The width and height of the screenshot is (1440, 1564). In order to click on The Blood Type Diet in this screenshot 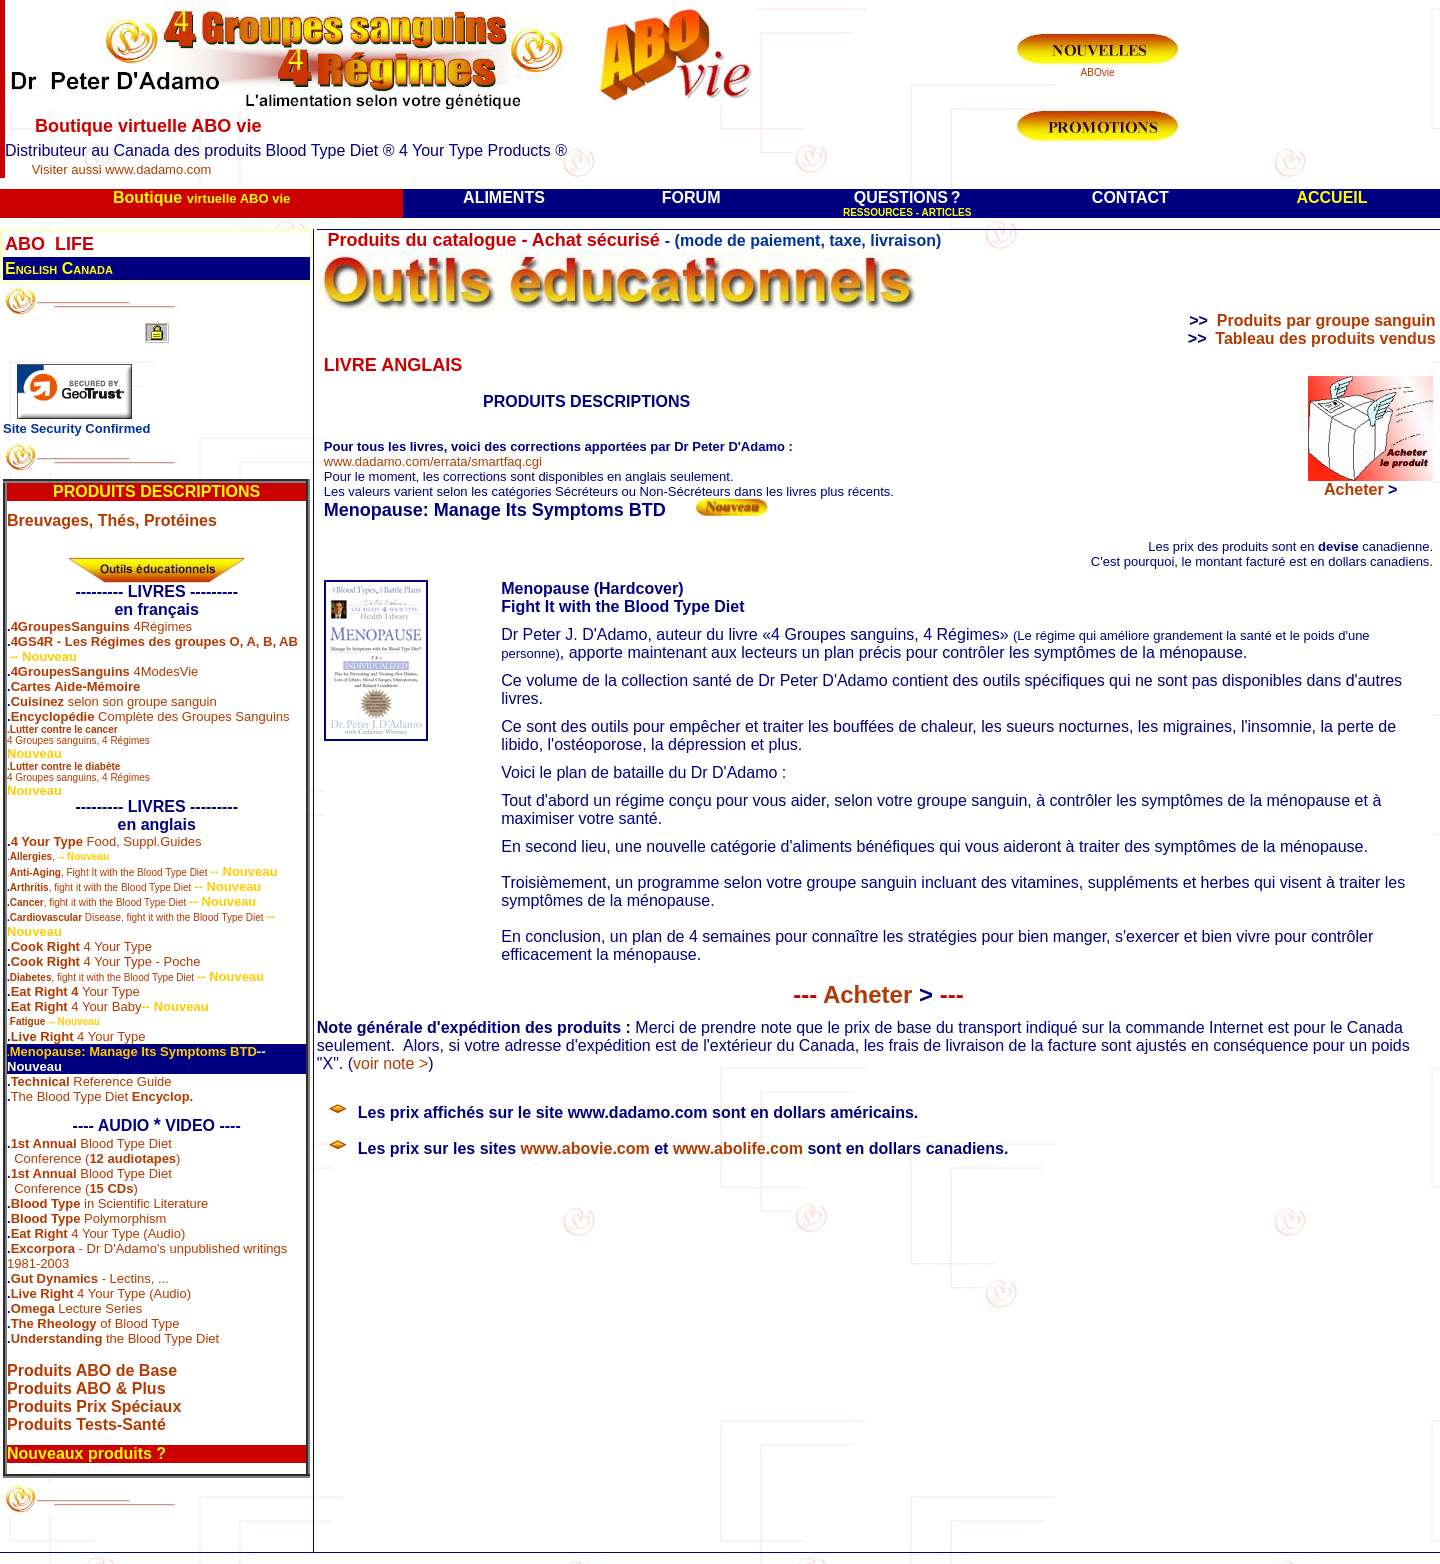, I will do `click(102, 1096)`.